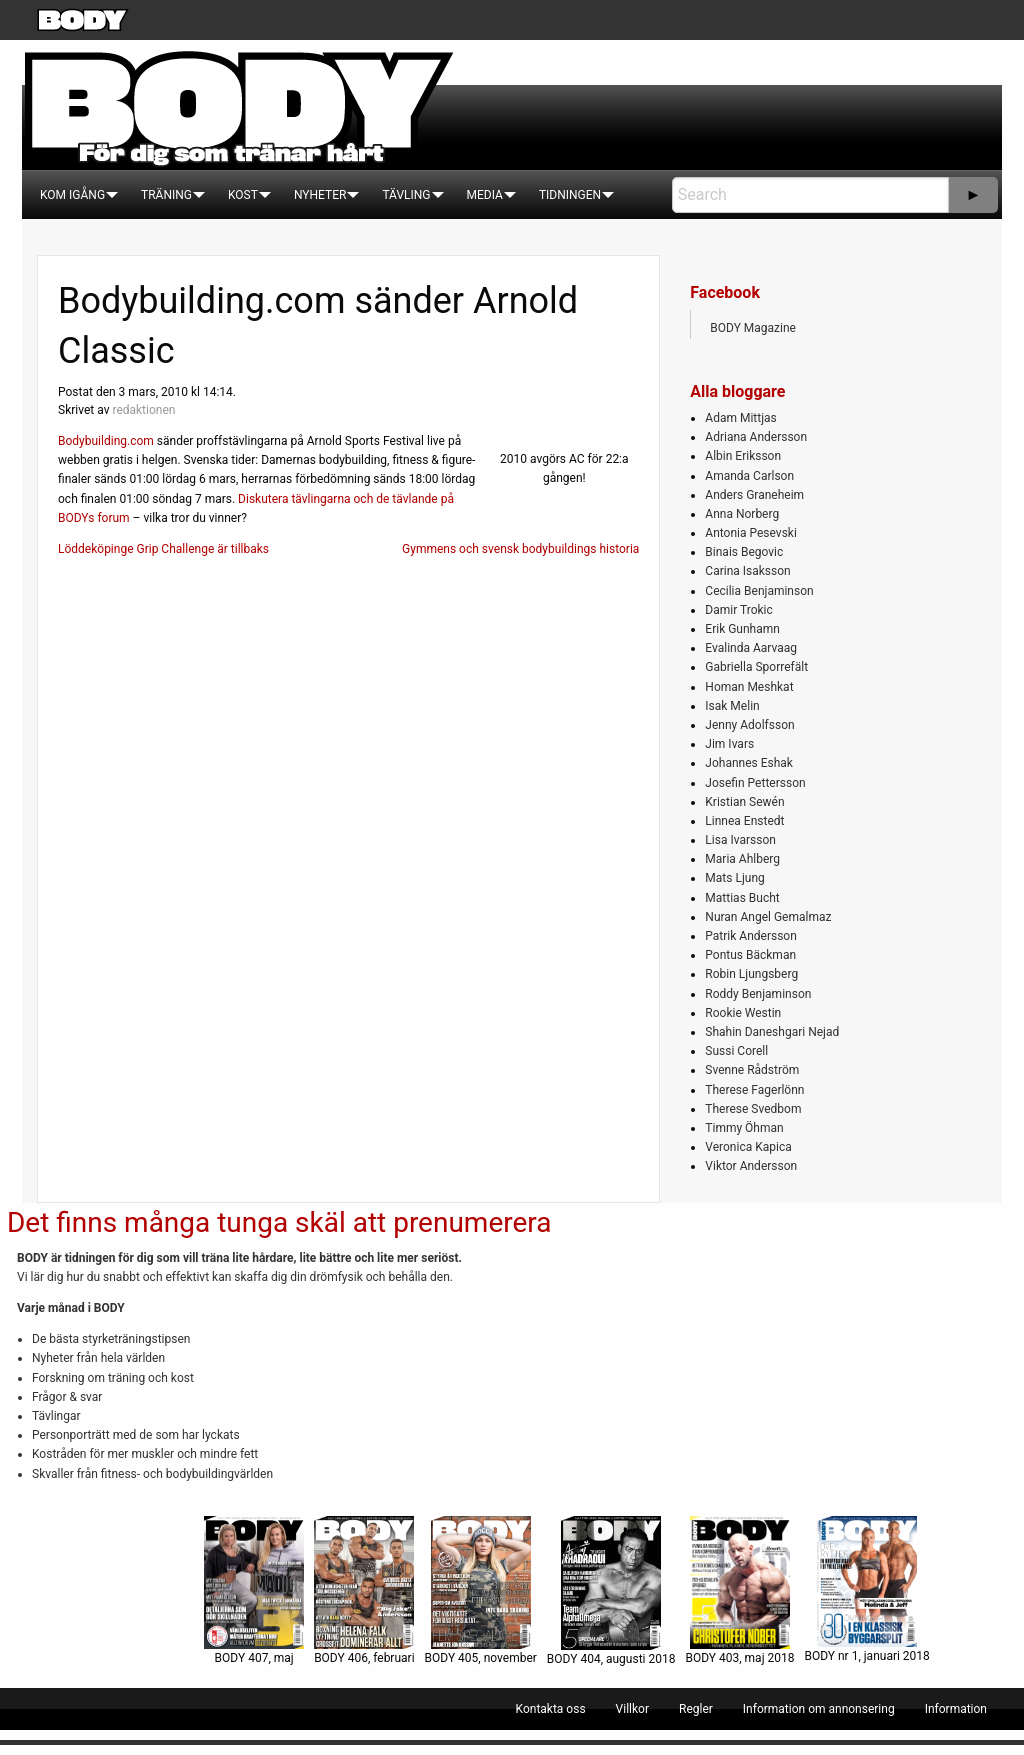 The image size is (1024, 1755). I want to click on Cecilia Benjaminson, so click(759, 591).